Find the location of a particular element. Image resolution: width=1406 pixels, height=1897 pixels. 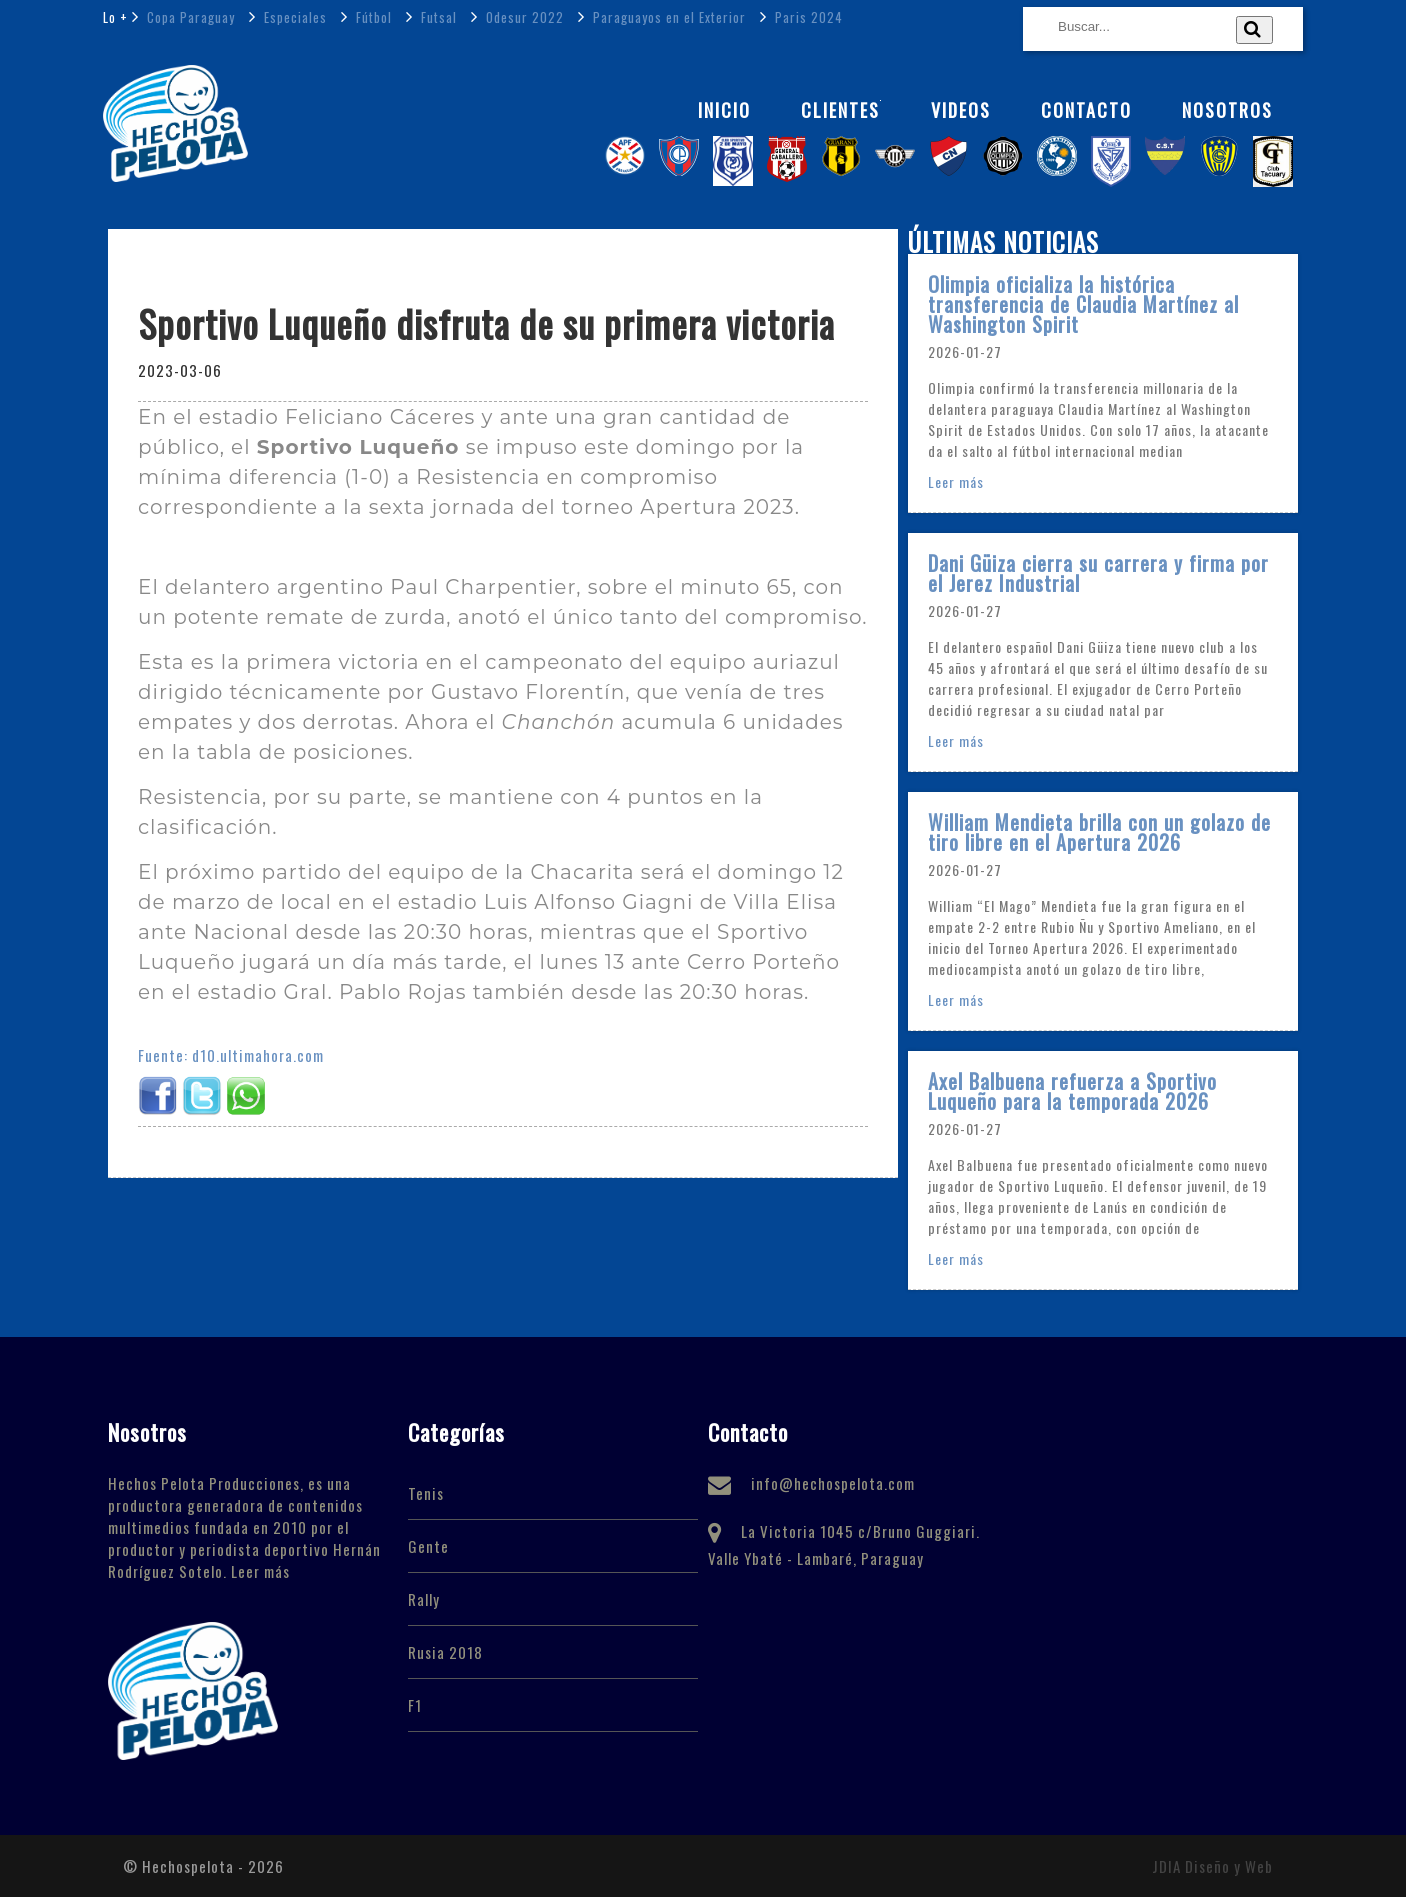

Especiales is located at coordinates (293, 17).